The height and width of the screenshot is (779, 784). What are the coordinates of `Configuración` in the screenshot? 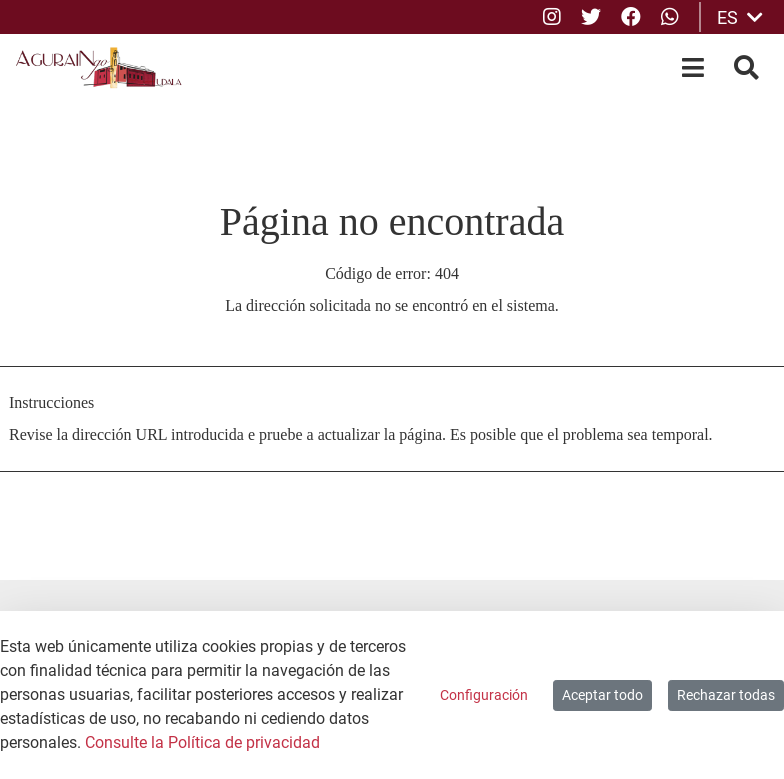 It's located at (484, 695).